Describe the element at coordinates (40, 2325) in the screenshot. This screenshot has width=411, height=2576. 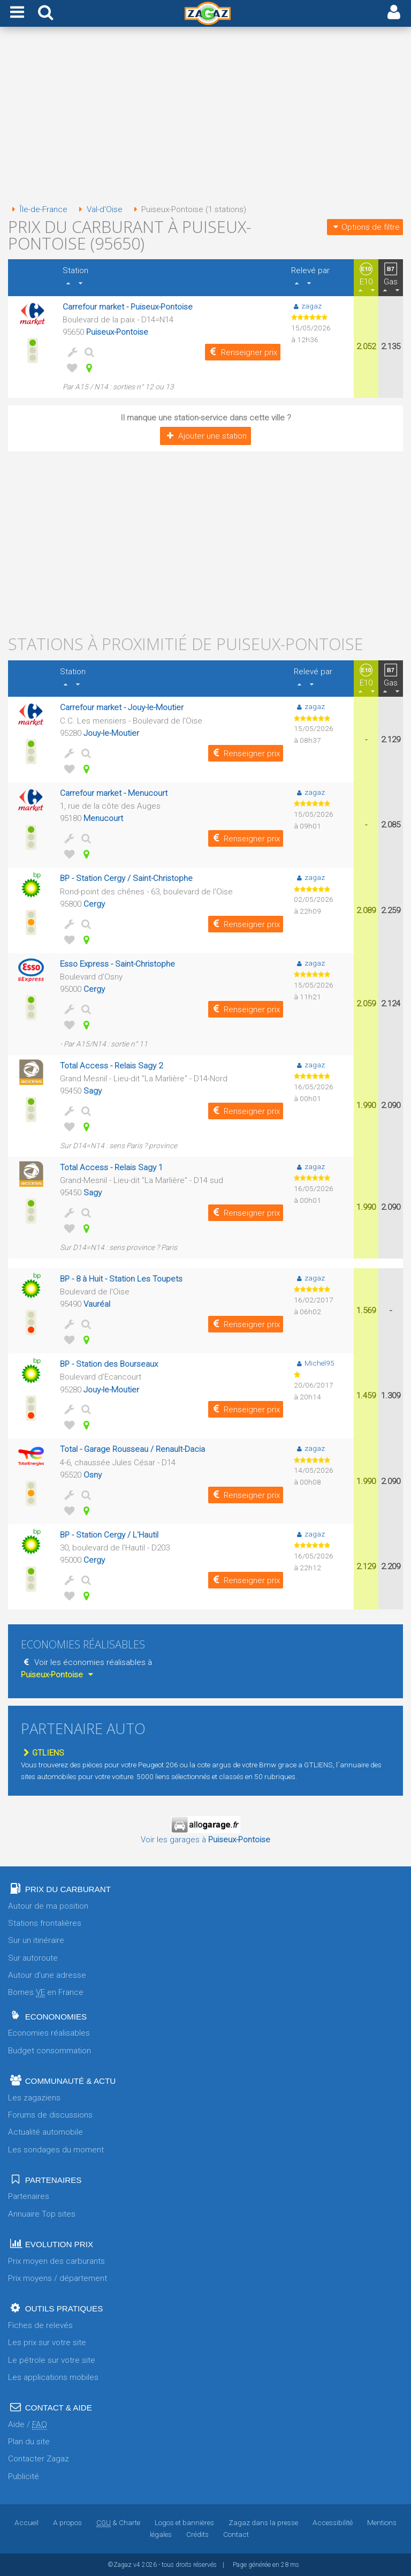
I see `Fiches de relevés` at that location.